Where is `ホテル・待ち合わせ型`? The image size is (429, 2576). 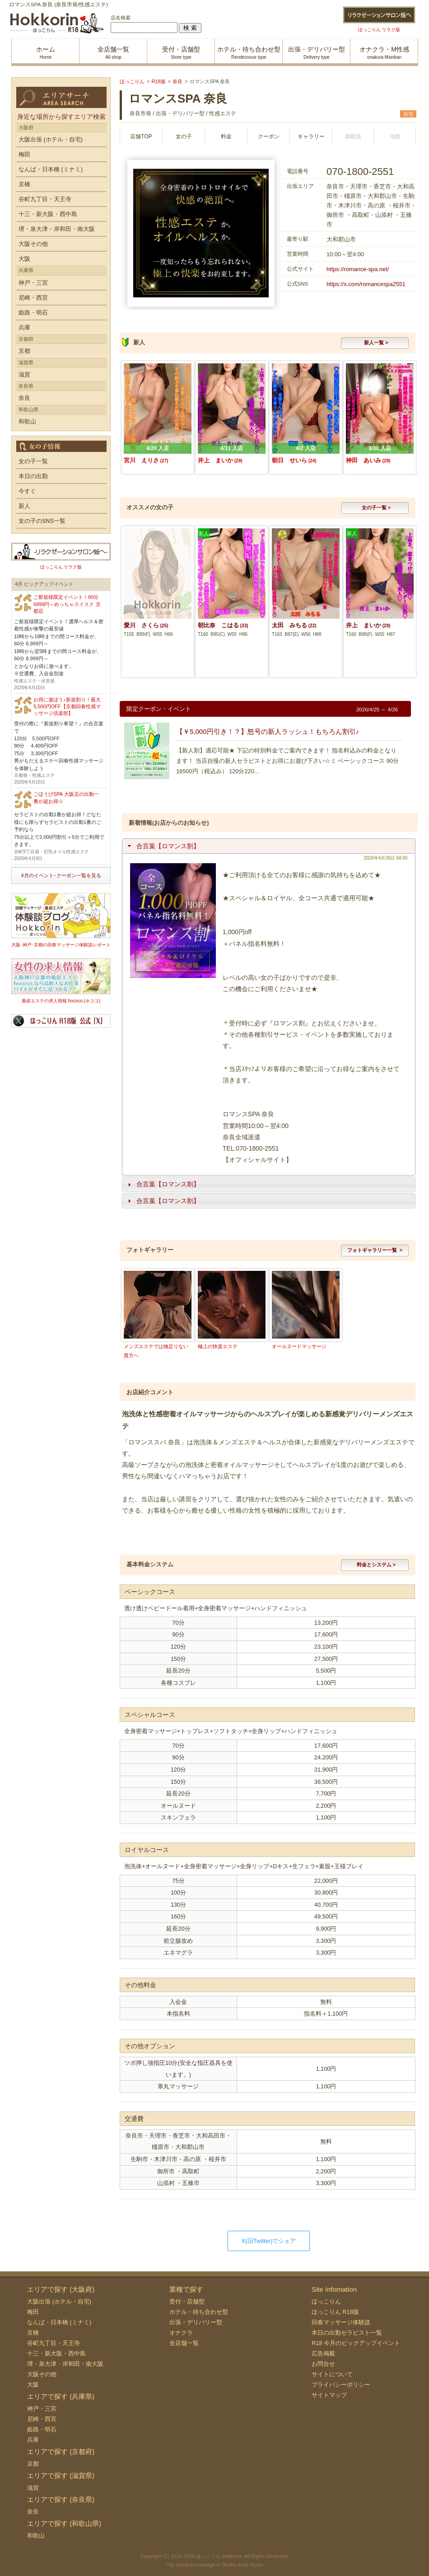
ホテル・待ち合わせ型 is located at coordinates (198, 2311).